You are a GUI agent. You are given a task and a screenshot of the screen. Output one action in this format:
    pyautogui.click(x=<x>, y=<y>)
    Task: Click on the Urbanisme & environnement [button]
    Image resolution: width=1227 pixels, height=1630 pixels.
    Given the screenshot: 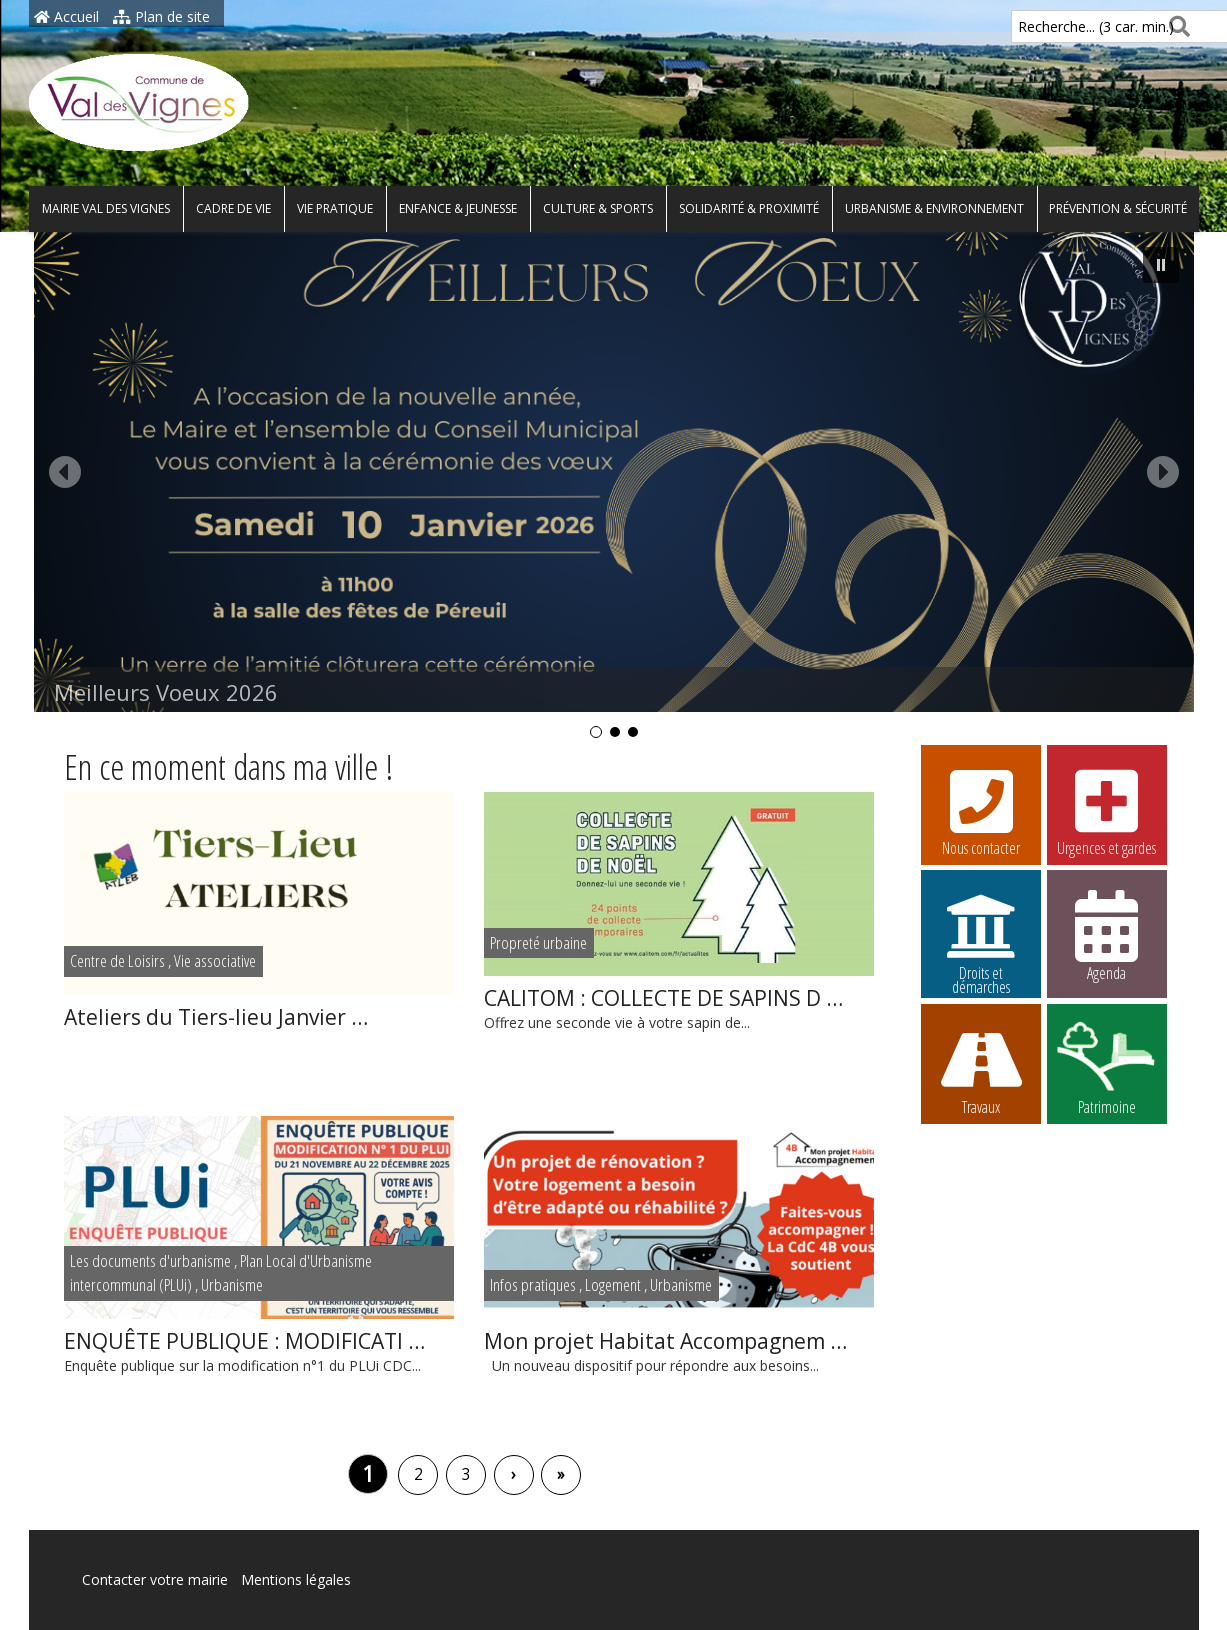 What is the action you would take?
    pyautogui.click(x=934, y=208)
    